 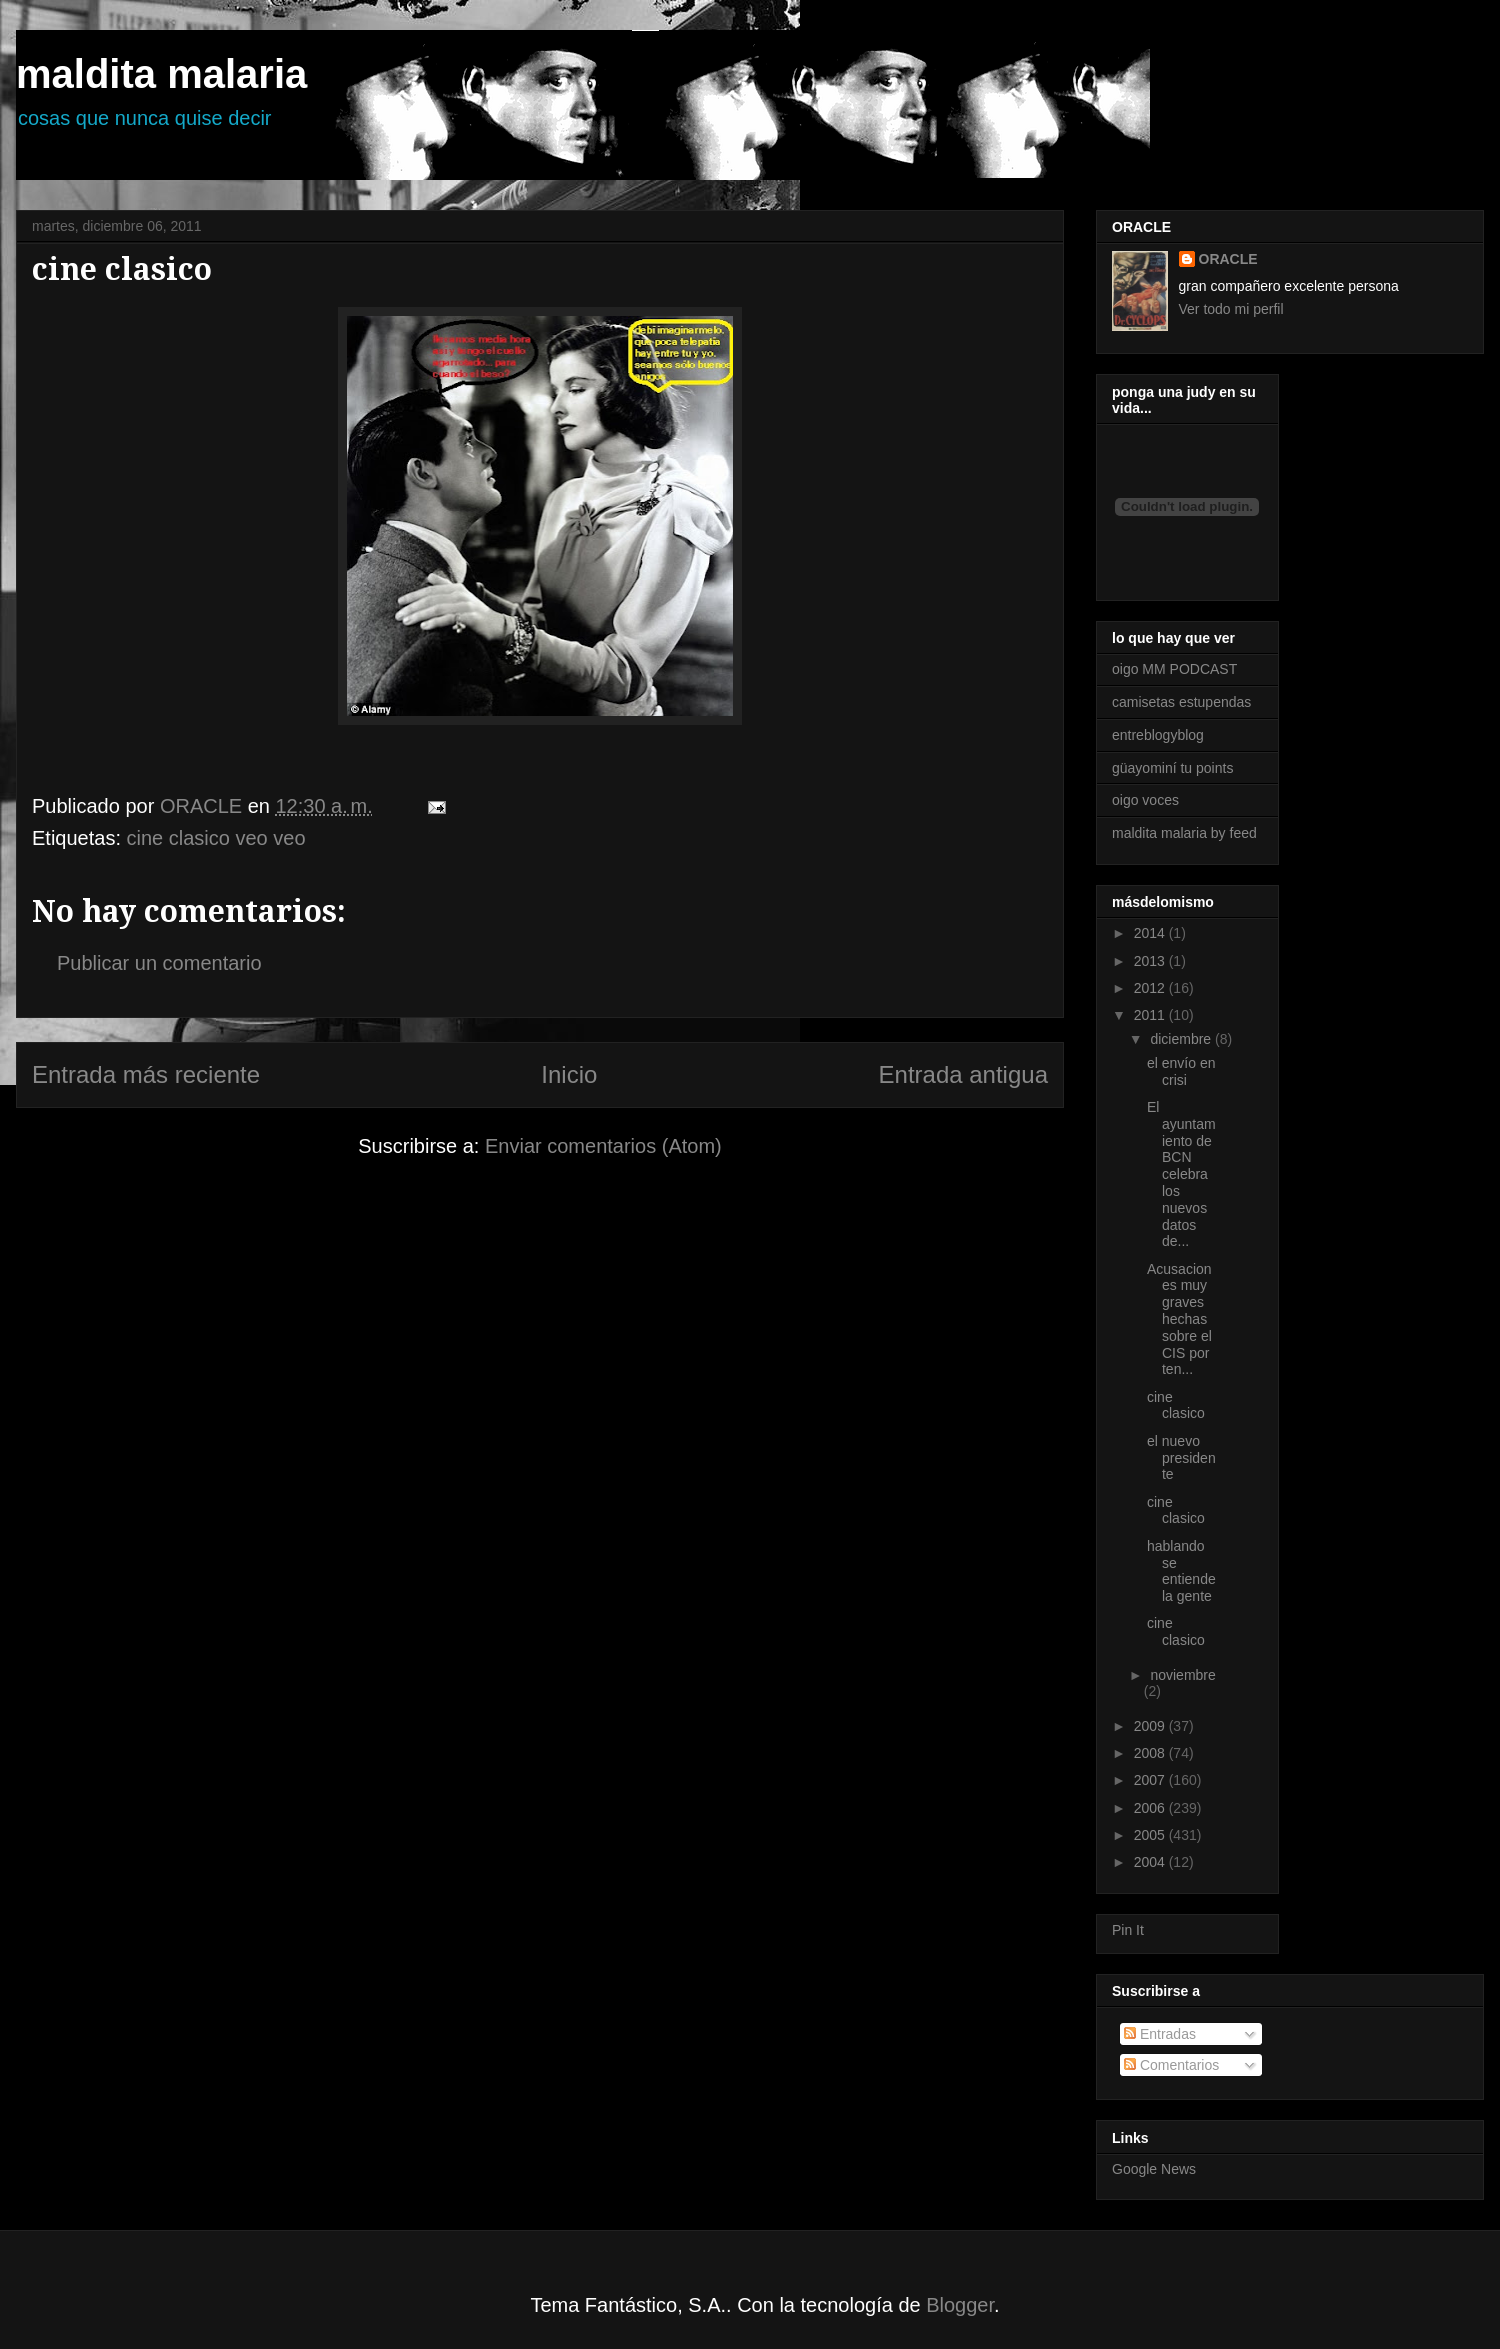 I want to click on 2011, so click(x=1151, y=1015).